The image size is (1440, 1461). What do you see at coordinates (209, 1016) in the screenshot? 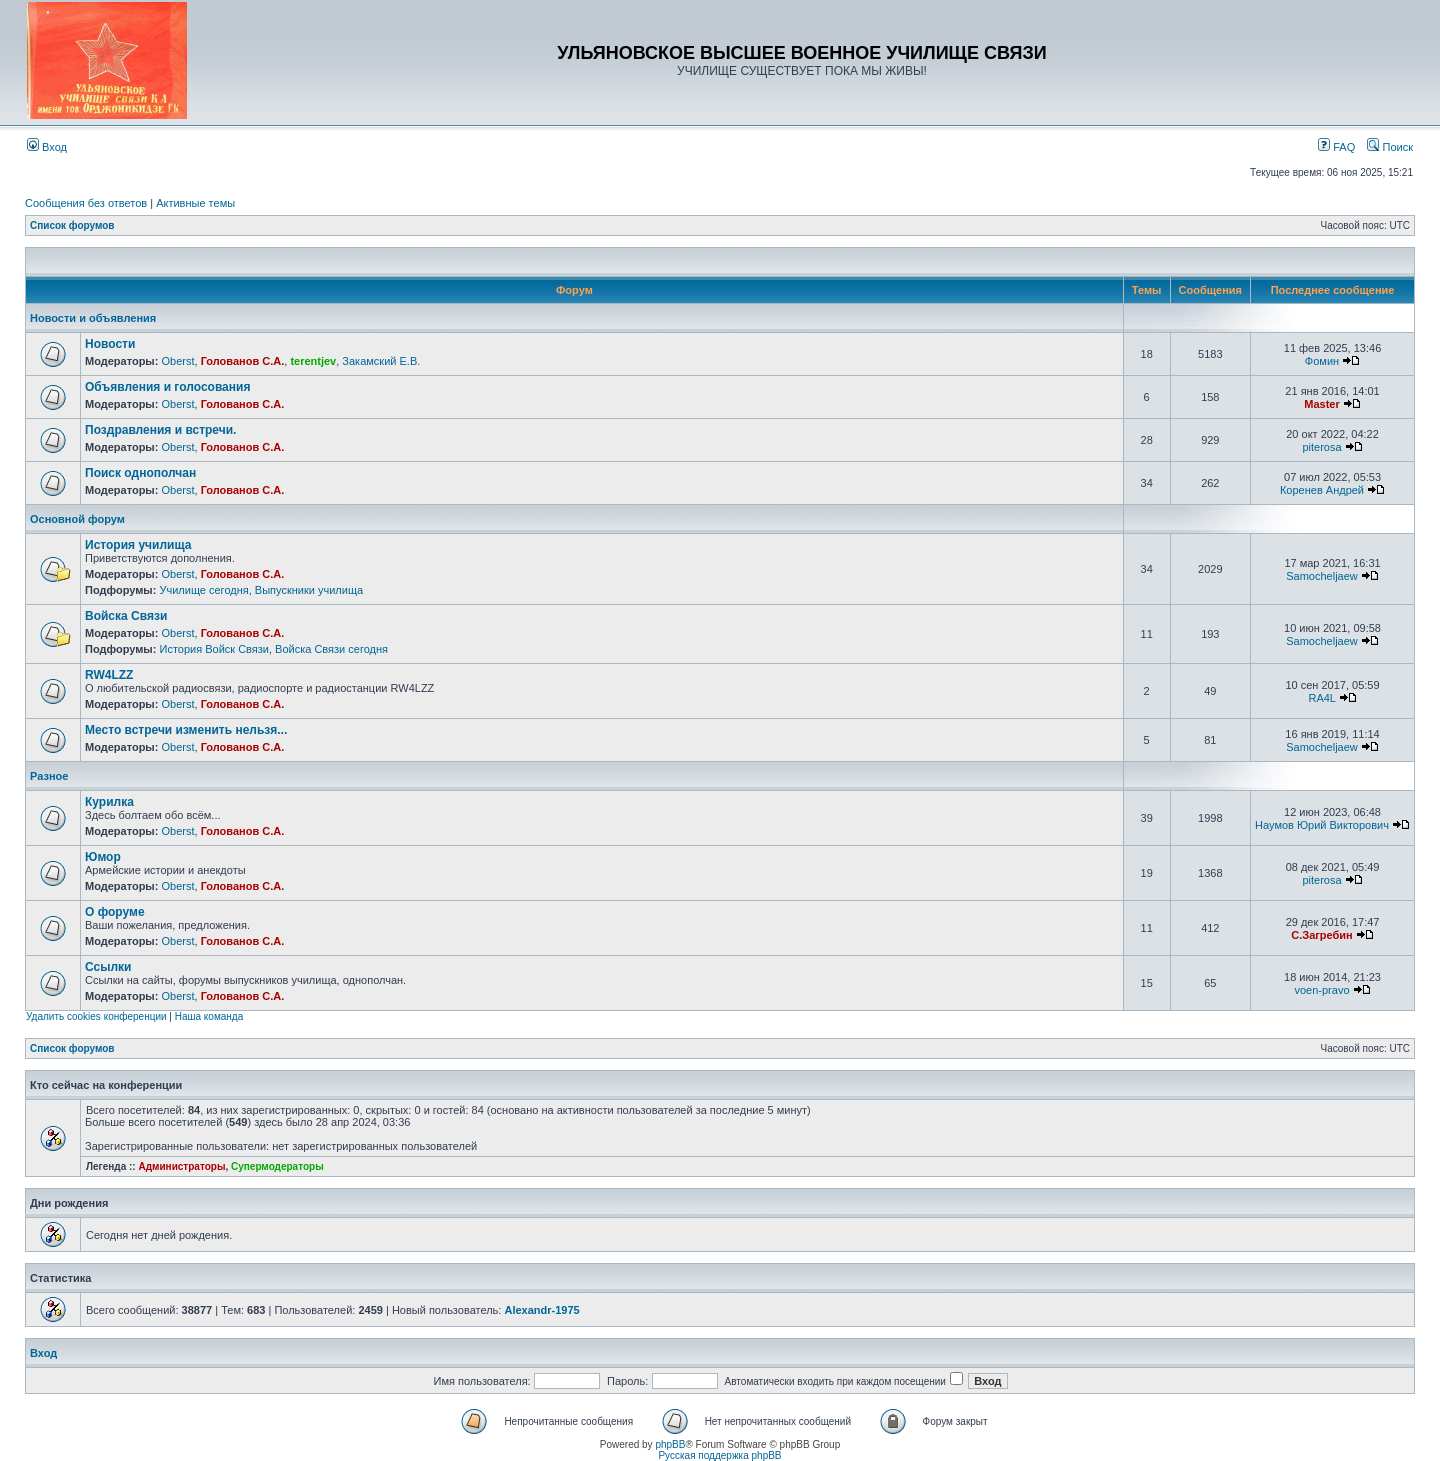
I see `Наша команда` at bounding box center [209, 1016].